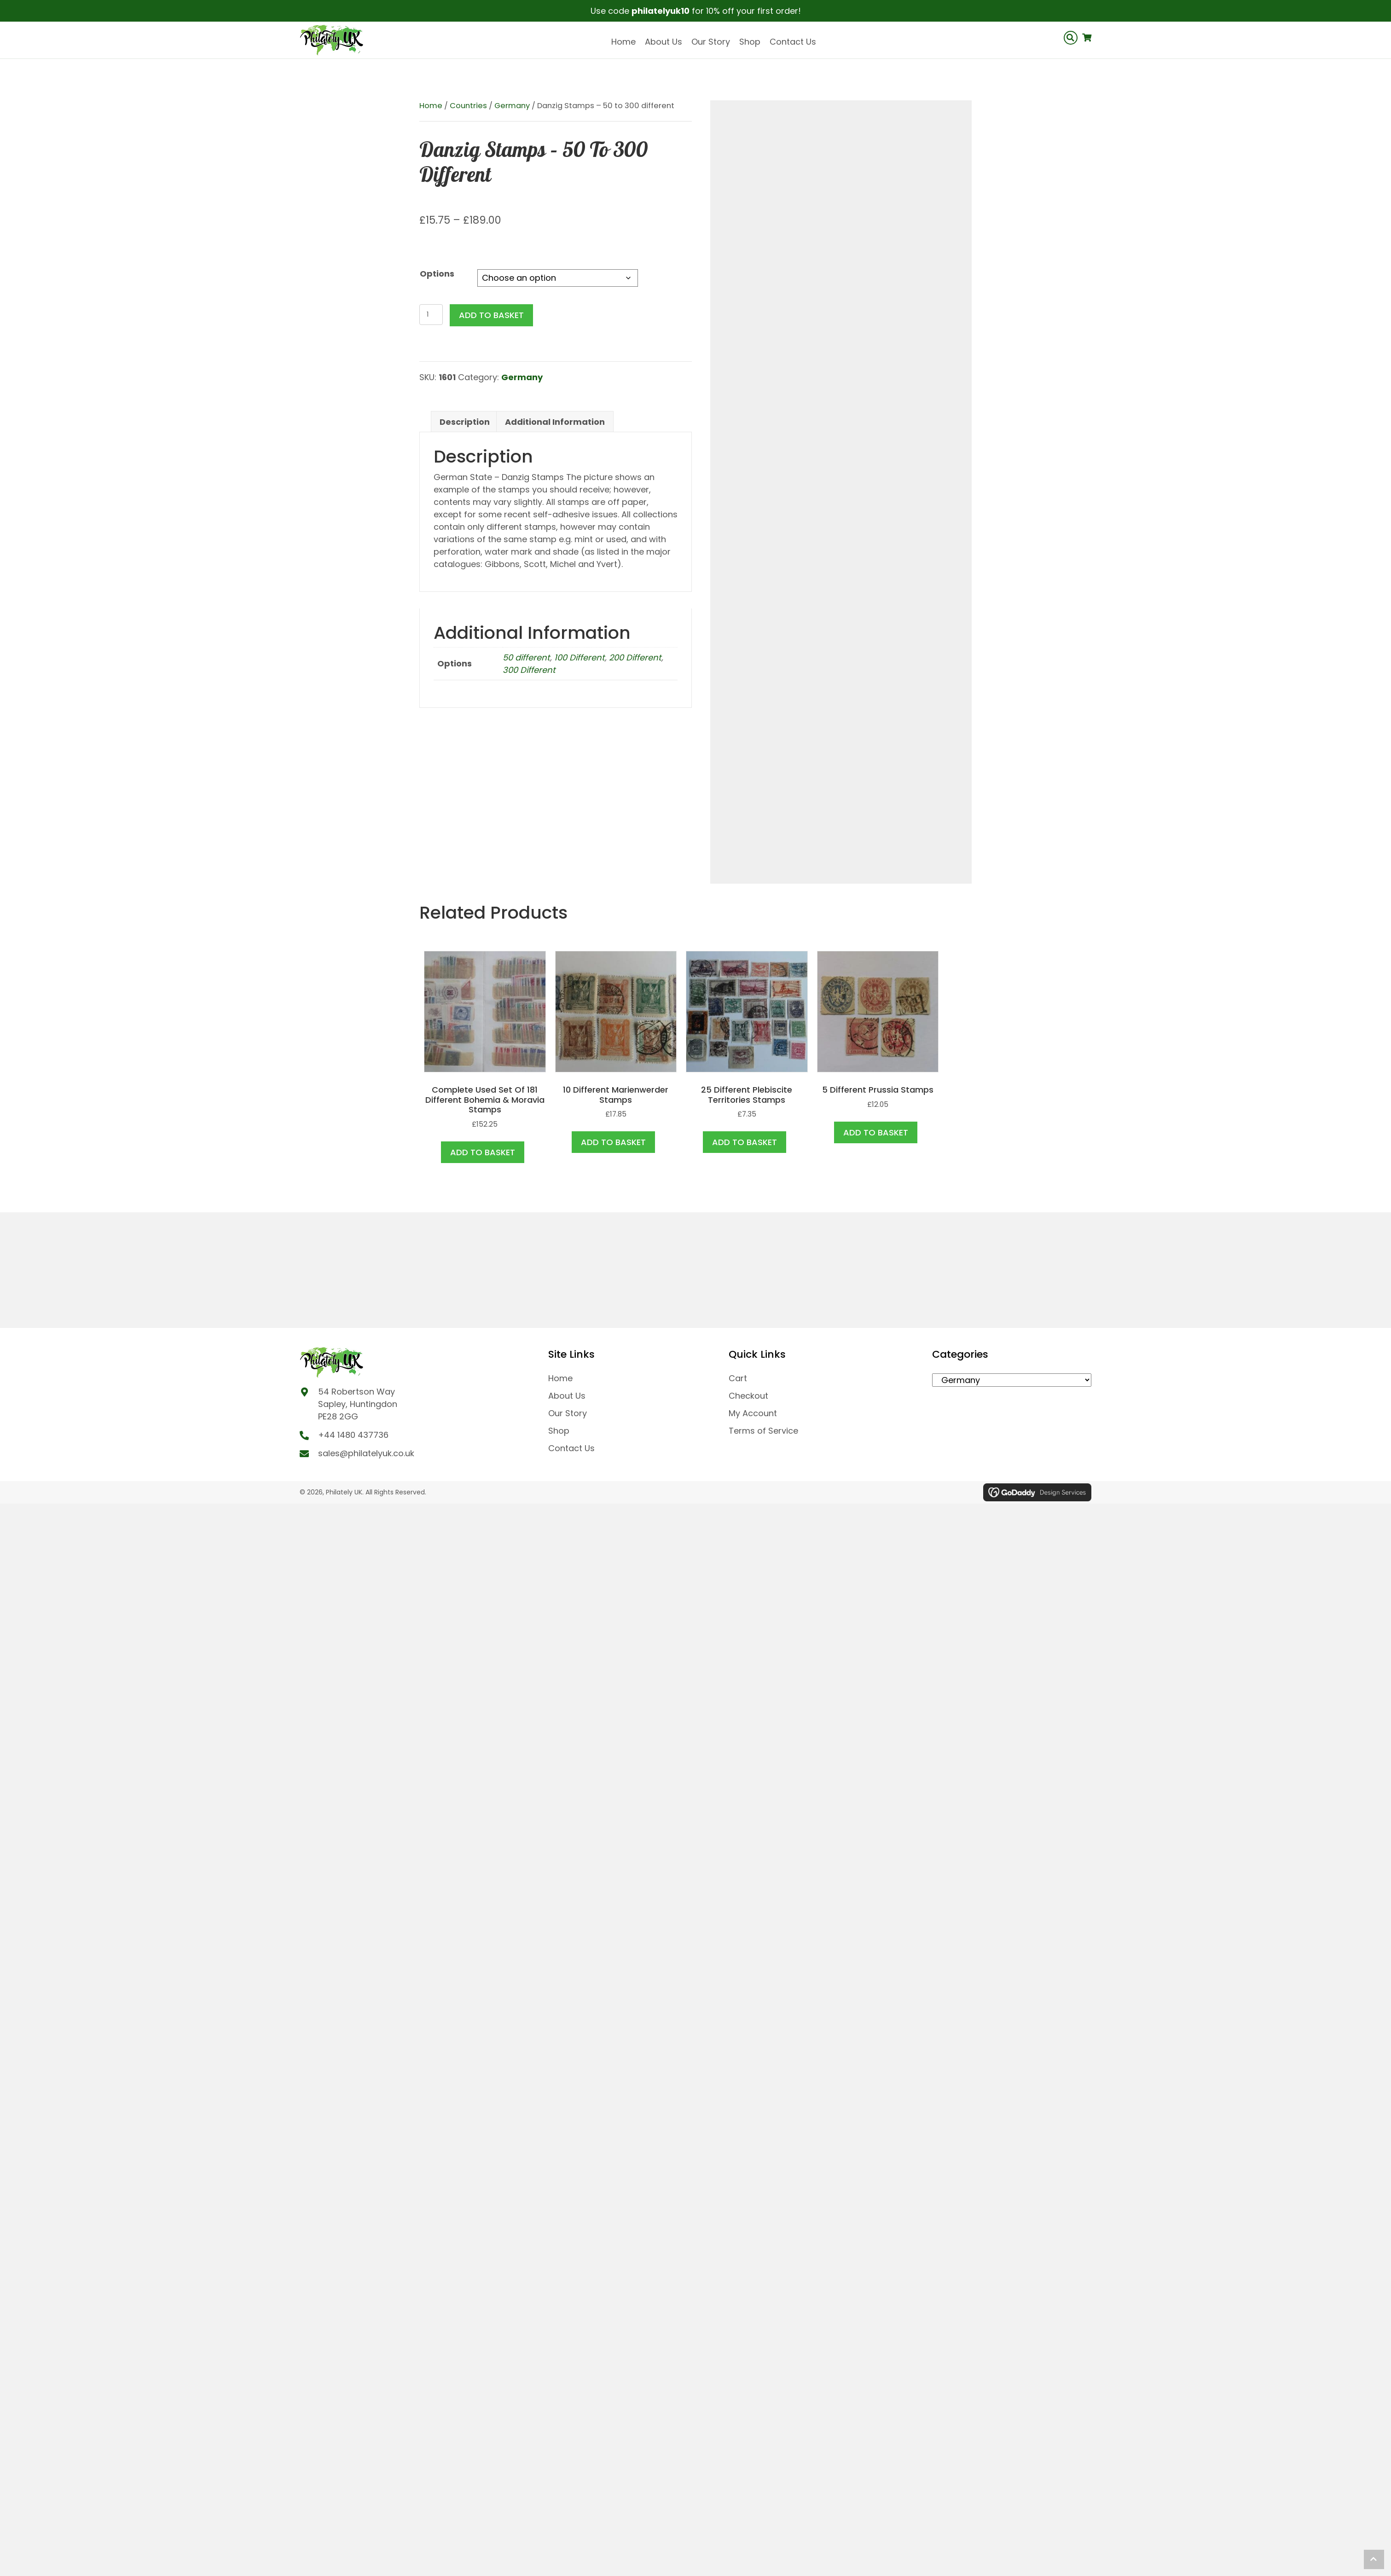  Describe the element at coordinates (567, 1413) in the screenshot. I see `Our Story [menuitem]` at that location.